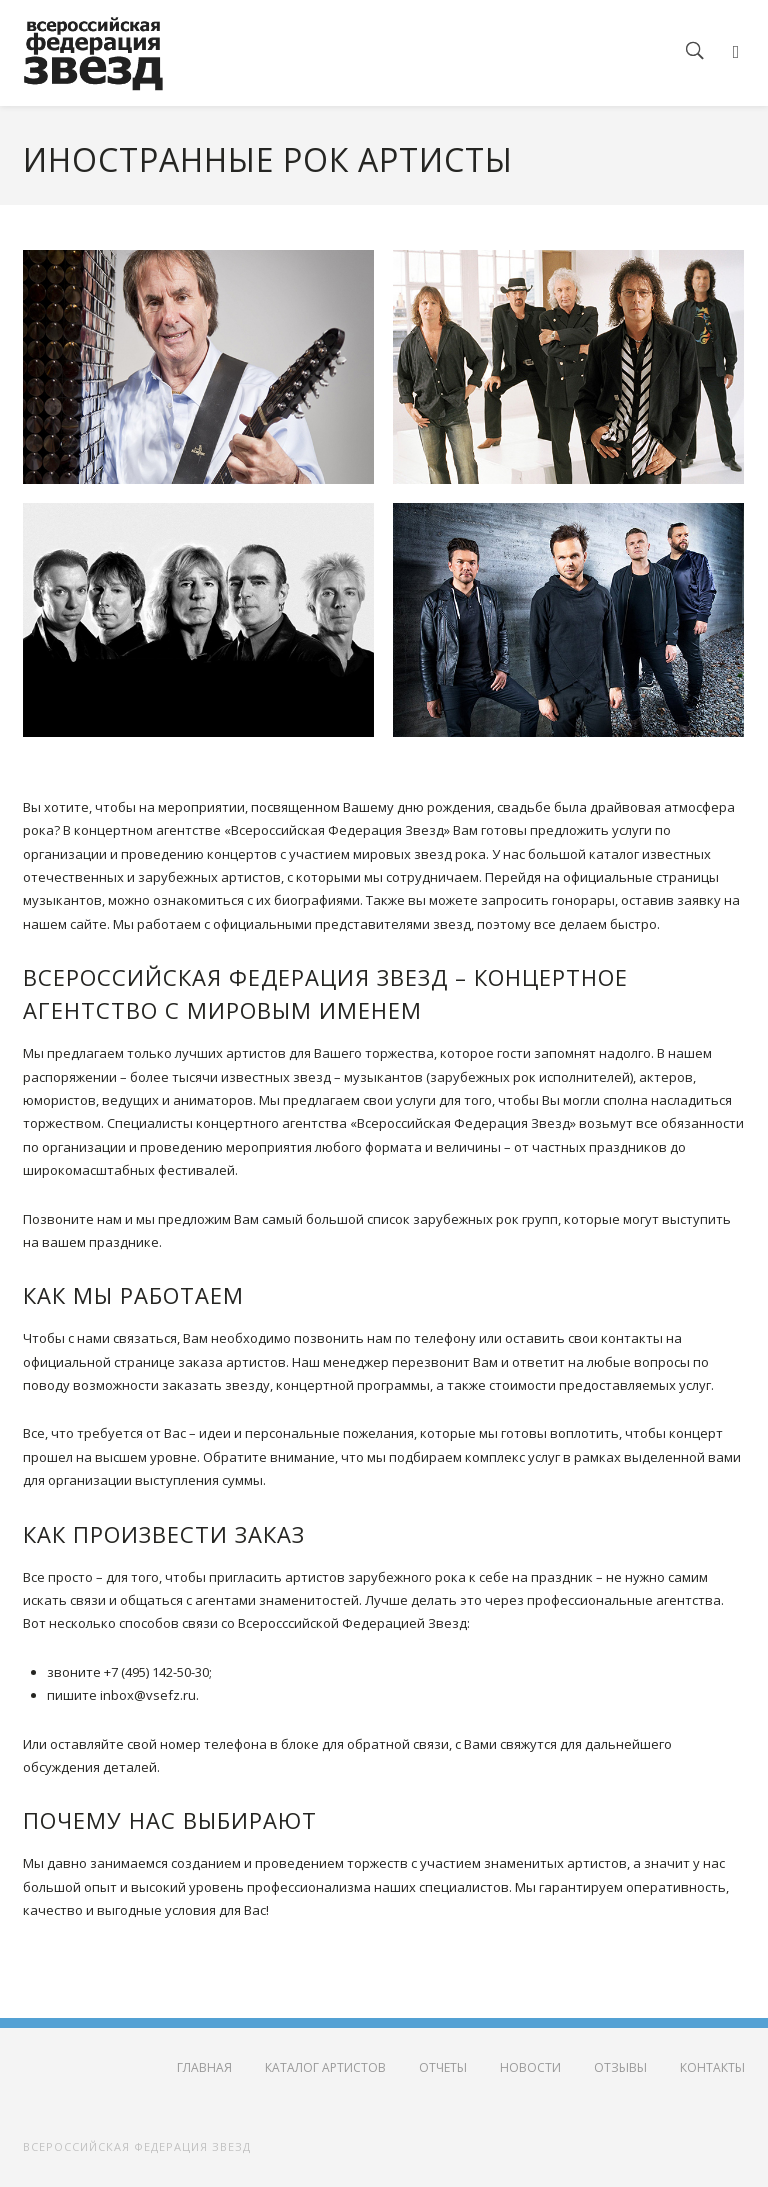  Describe the element at coordinates (620, 2067) in the screenshot. I see `Отзывы` at that location.